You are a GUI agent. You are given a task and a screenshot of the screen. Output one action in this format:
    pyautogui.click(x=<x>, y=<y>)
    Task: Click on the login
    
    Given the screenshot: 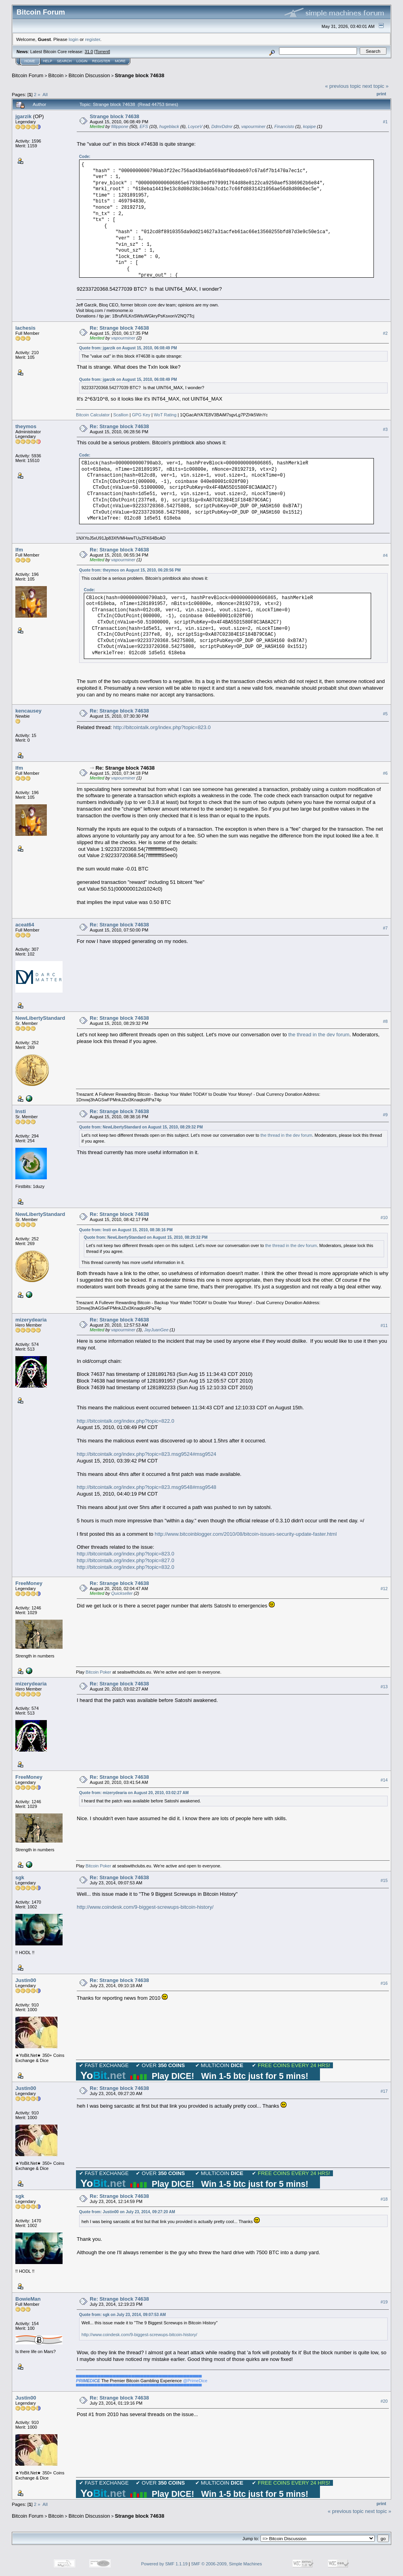 What is the action you would take?
    pyautogui.click(x=74, y=39)
    